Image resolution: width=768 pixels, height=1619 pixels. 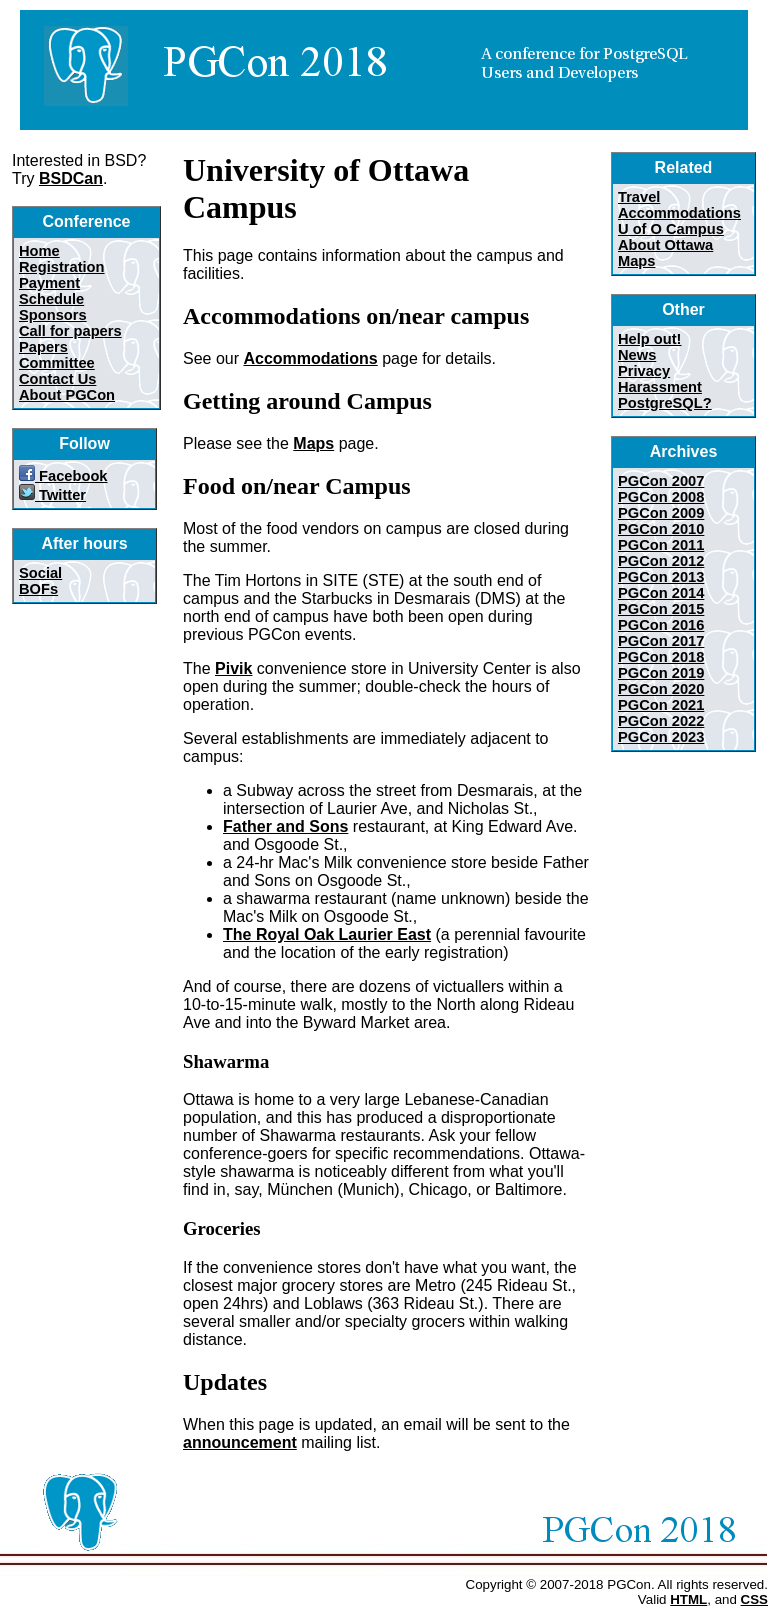 I want to click on Pivik, so click(x=233, y=668).